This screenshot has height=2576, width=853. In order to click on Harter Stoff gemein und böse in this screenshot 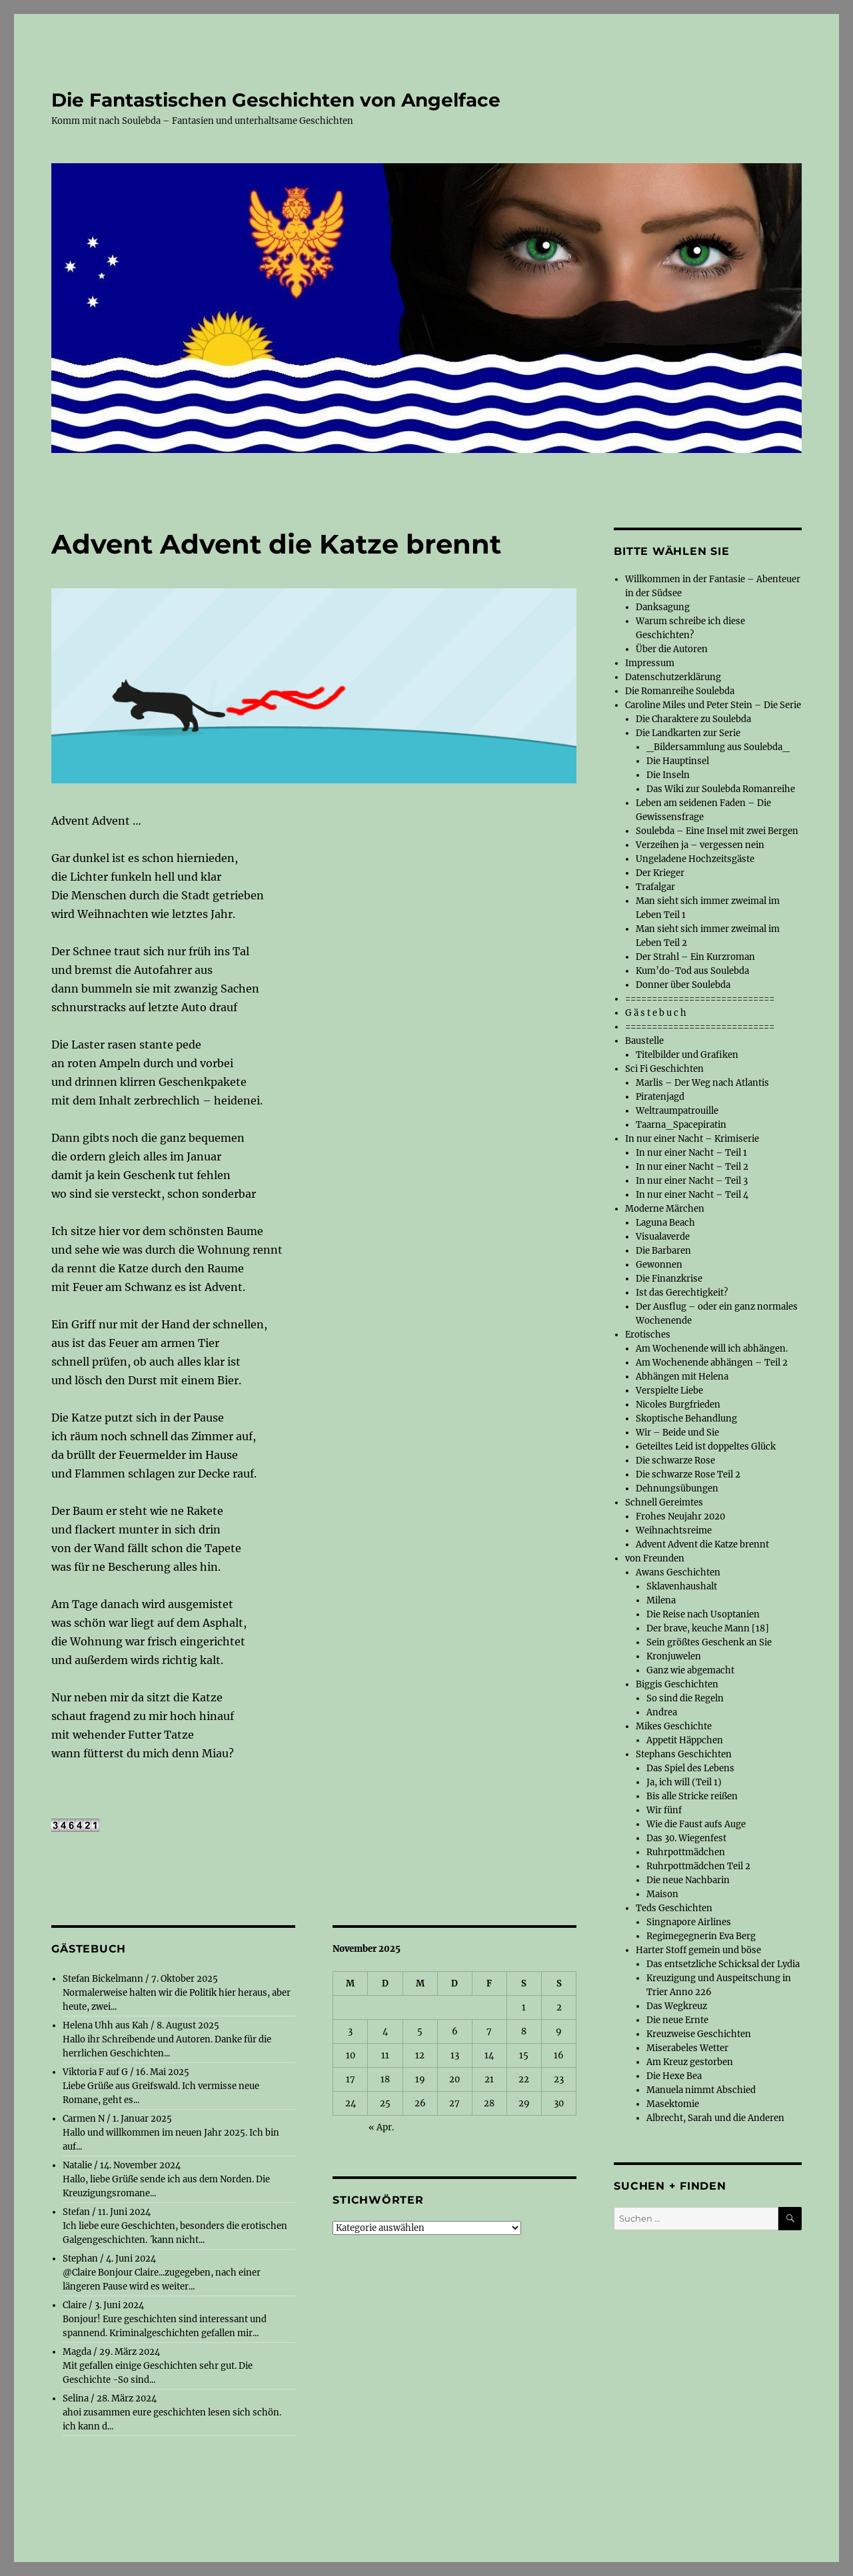, I will do `click(698, 1950)`.